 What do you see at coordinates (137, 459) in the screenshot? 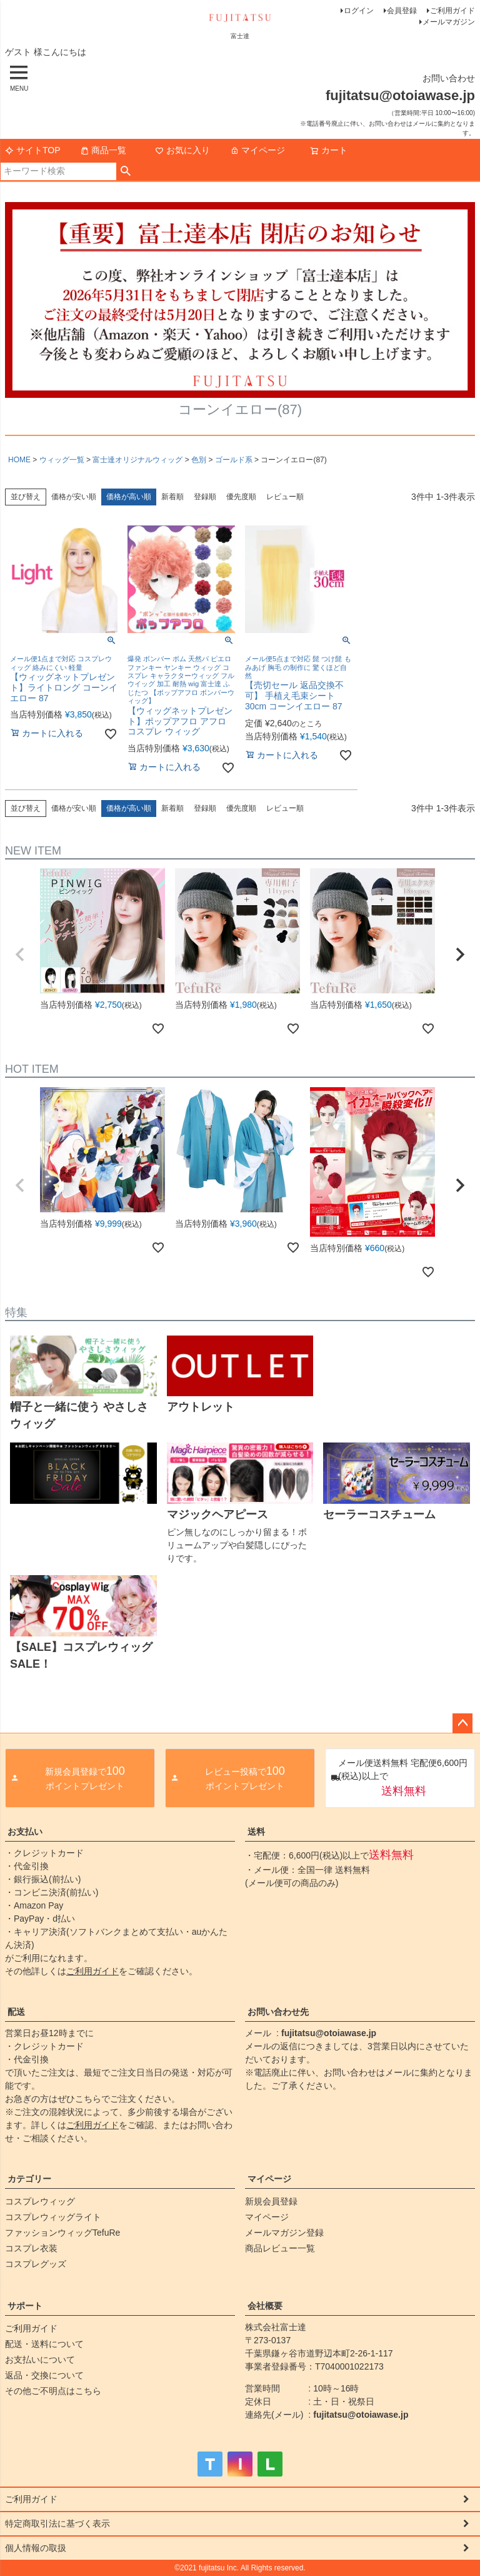
I see `富士達オリジナルウィッグ` at bounding box center [137, 459].